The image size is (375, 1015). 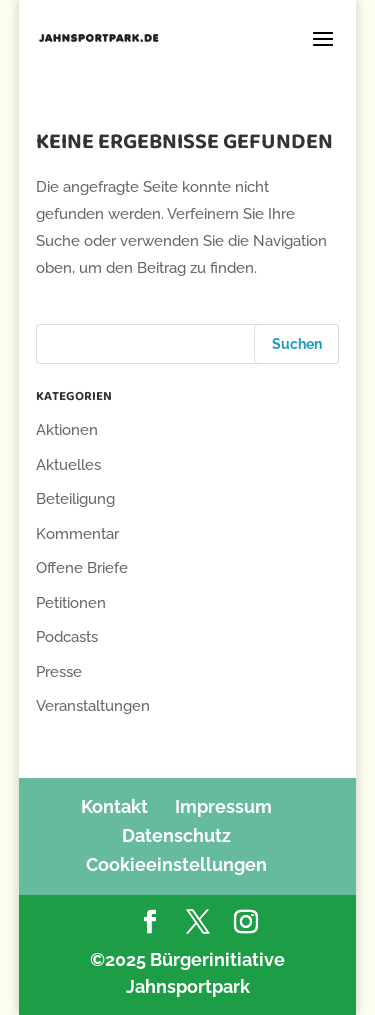 What do you see at coordinates (114, 806) in the screenshot?
I see `Kontakt` at bounding box center [114, 806].